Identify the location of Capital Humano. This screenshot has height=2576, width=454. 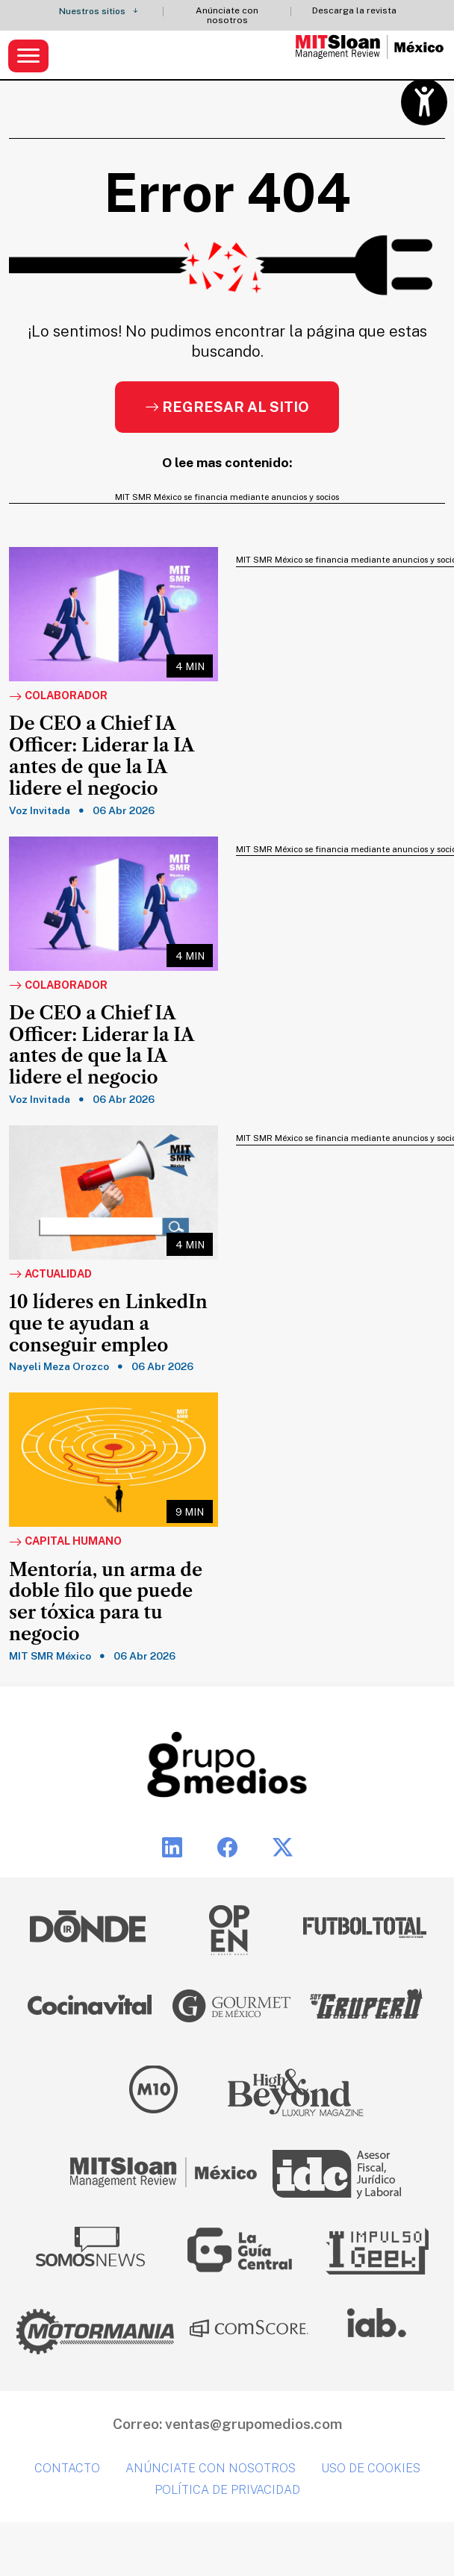
(65, 1541).